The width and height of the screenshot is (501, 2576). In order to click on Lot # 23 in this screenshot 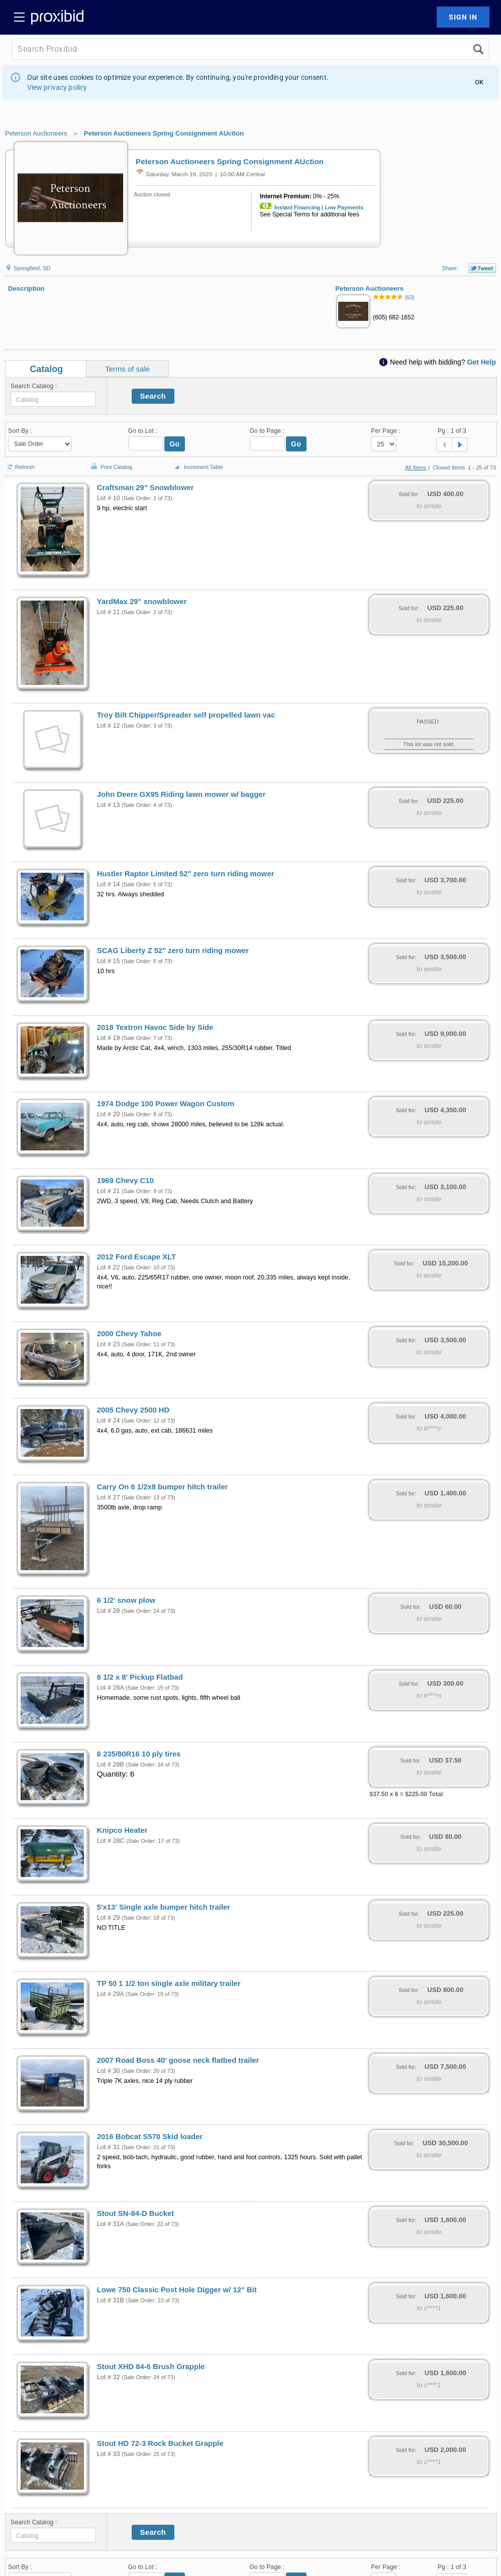, I will do `click(108, 1344)`.